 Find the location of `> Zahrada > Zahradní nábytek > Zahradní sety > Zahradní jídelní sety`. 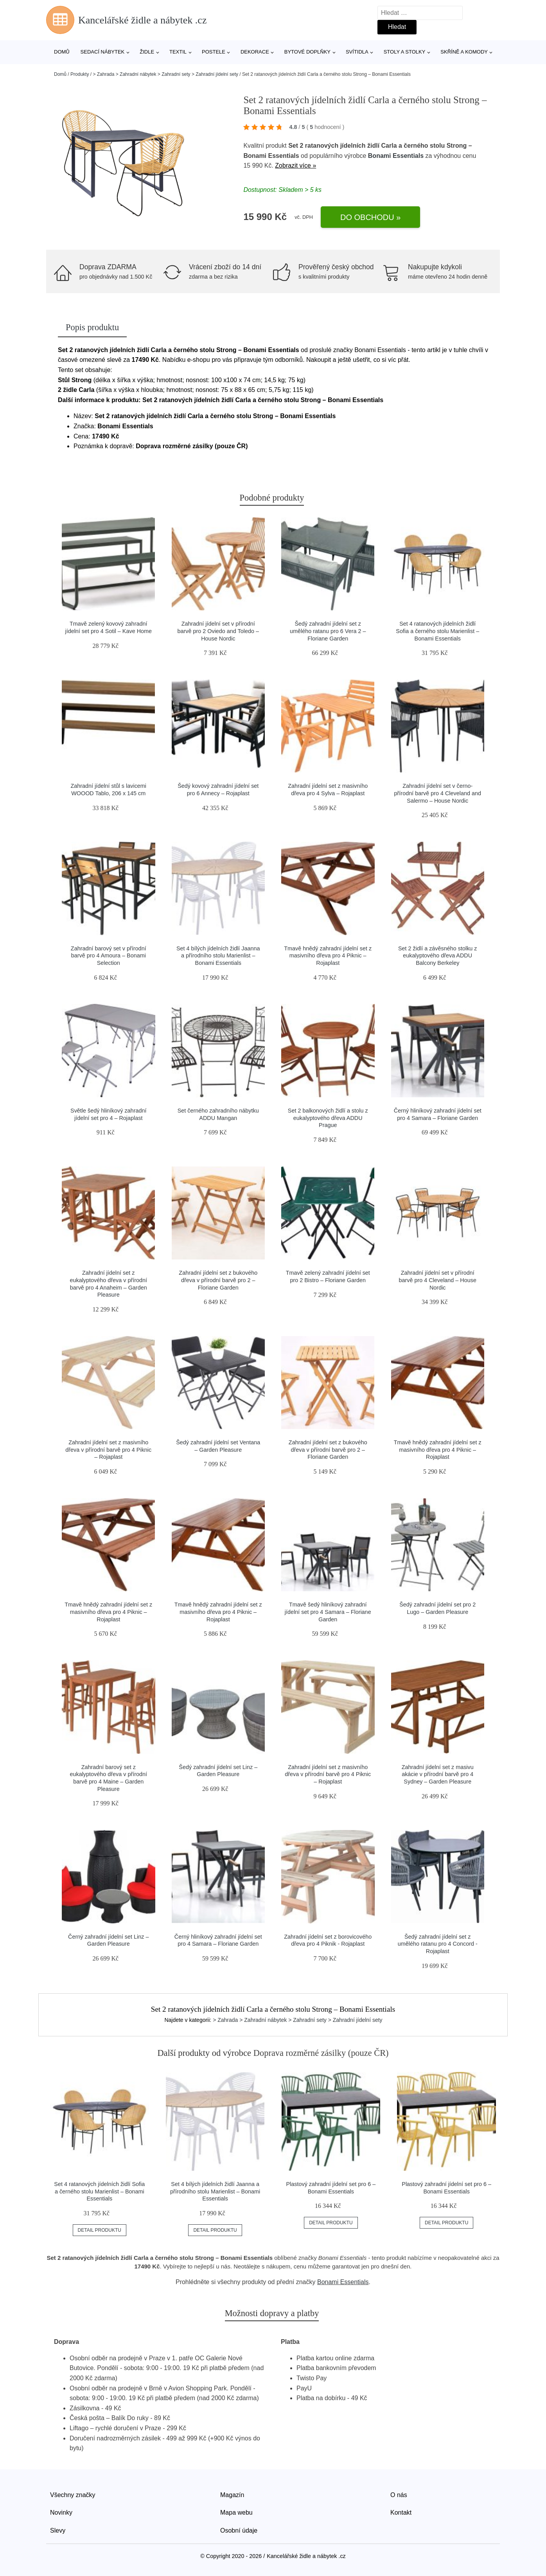

> Zahrada > Zahradní nábytek > Zahradní sety > Zahradní jídelní sety is located at coordinates (165, 74).